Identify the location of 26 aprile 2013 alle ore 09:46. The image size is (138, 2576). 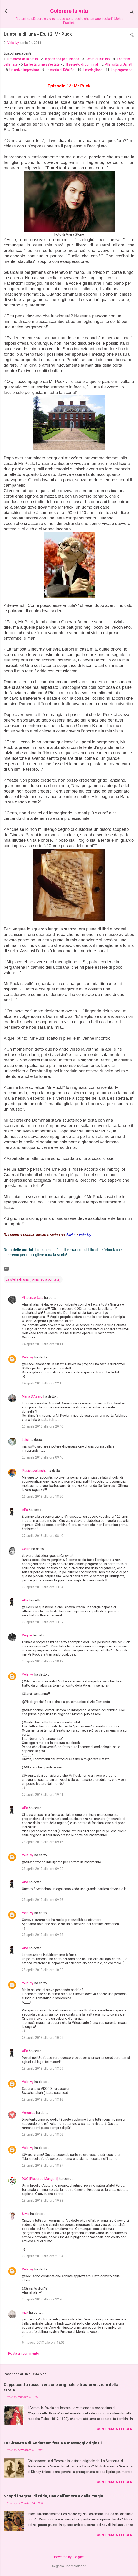
(42, 1457).